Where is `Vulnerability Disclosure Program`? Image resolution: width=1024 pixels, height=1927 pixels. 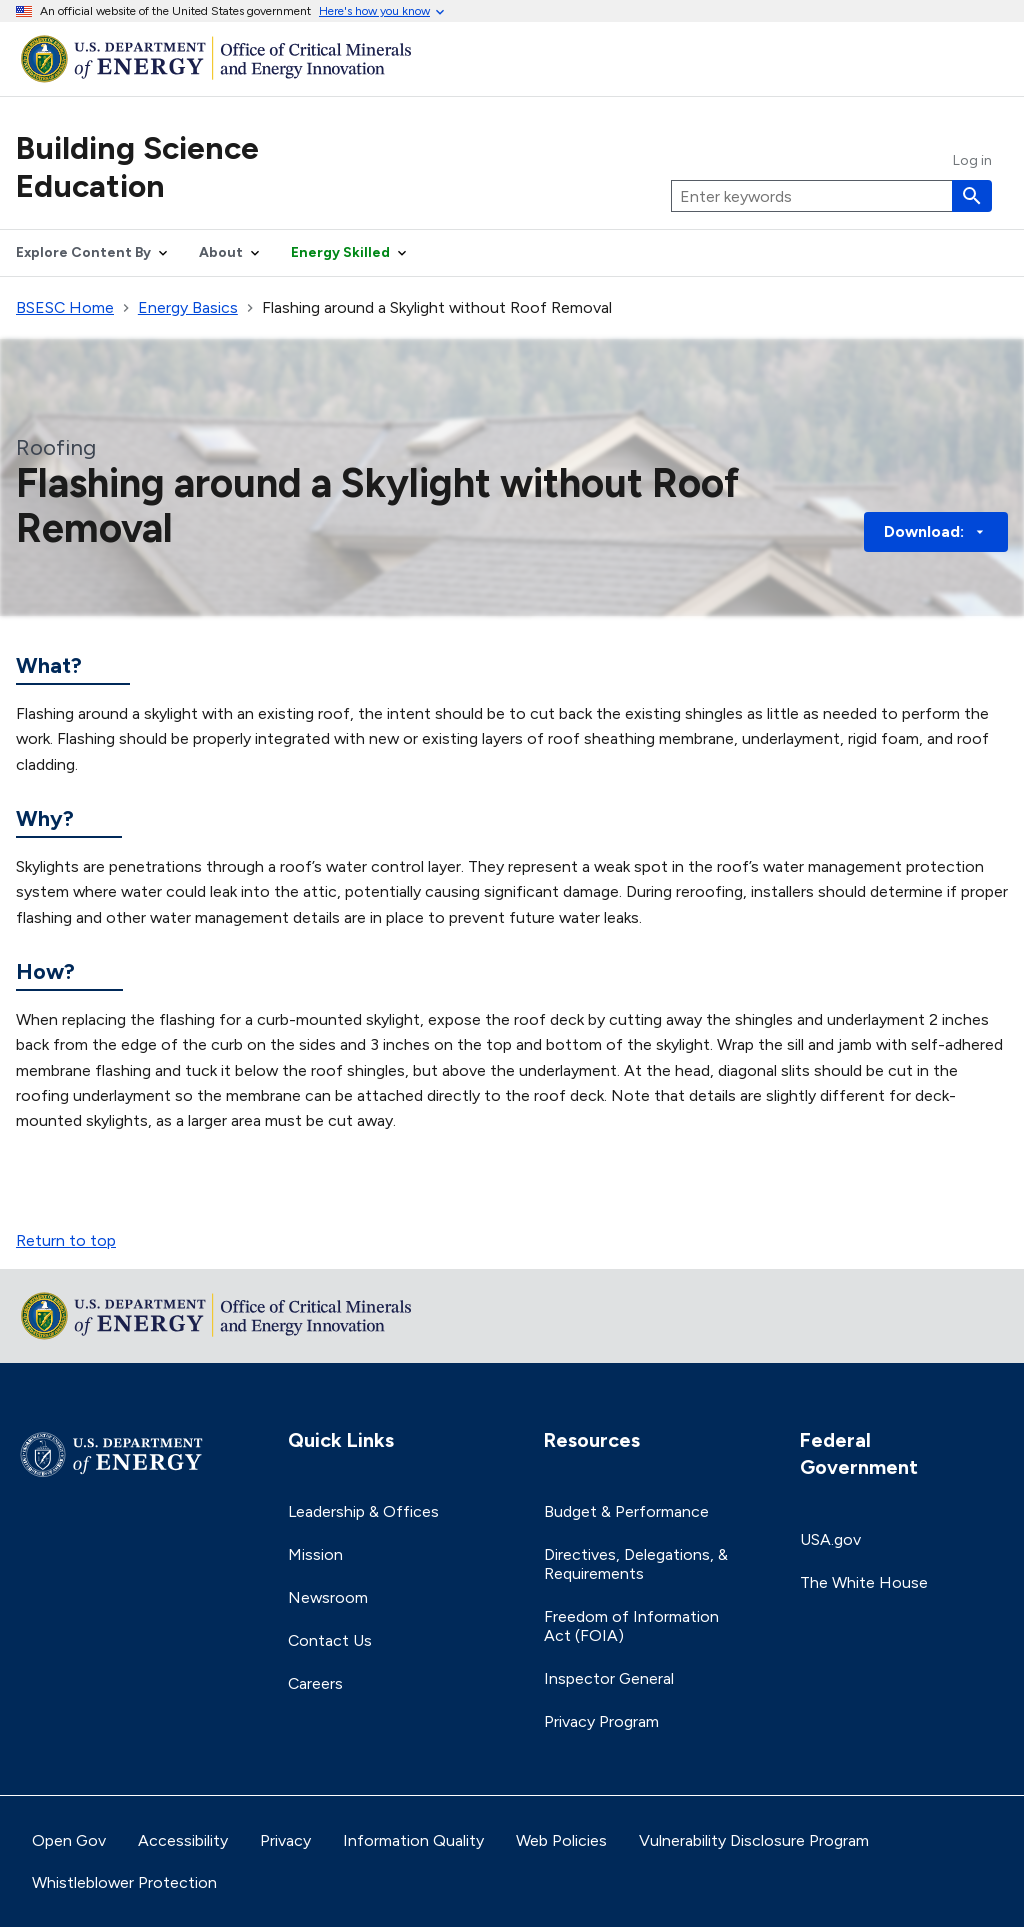
Vulnerability Disclosure Program is located at coordinates (754, 1840).